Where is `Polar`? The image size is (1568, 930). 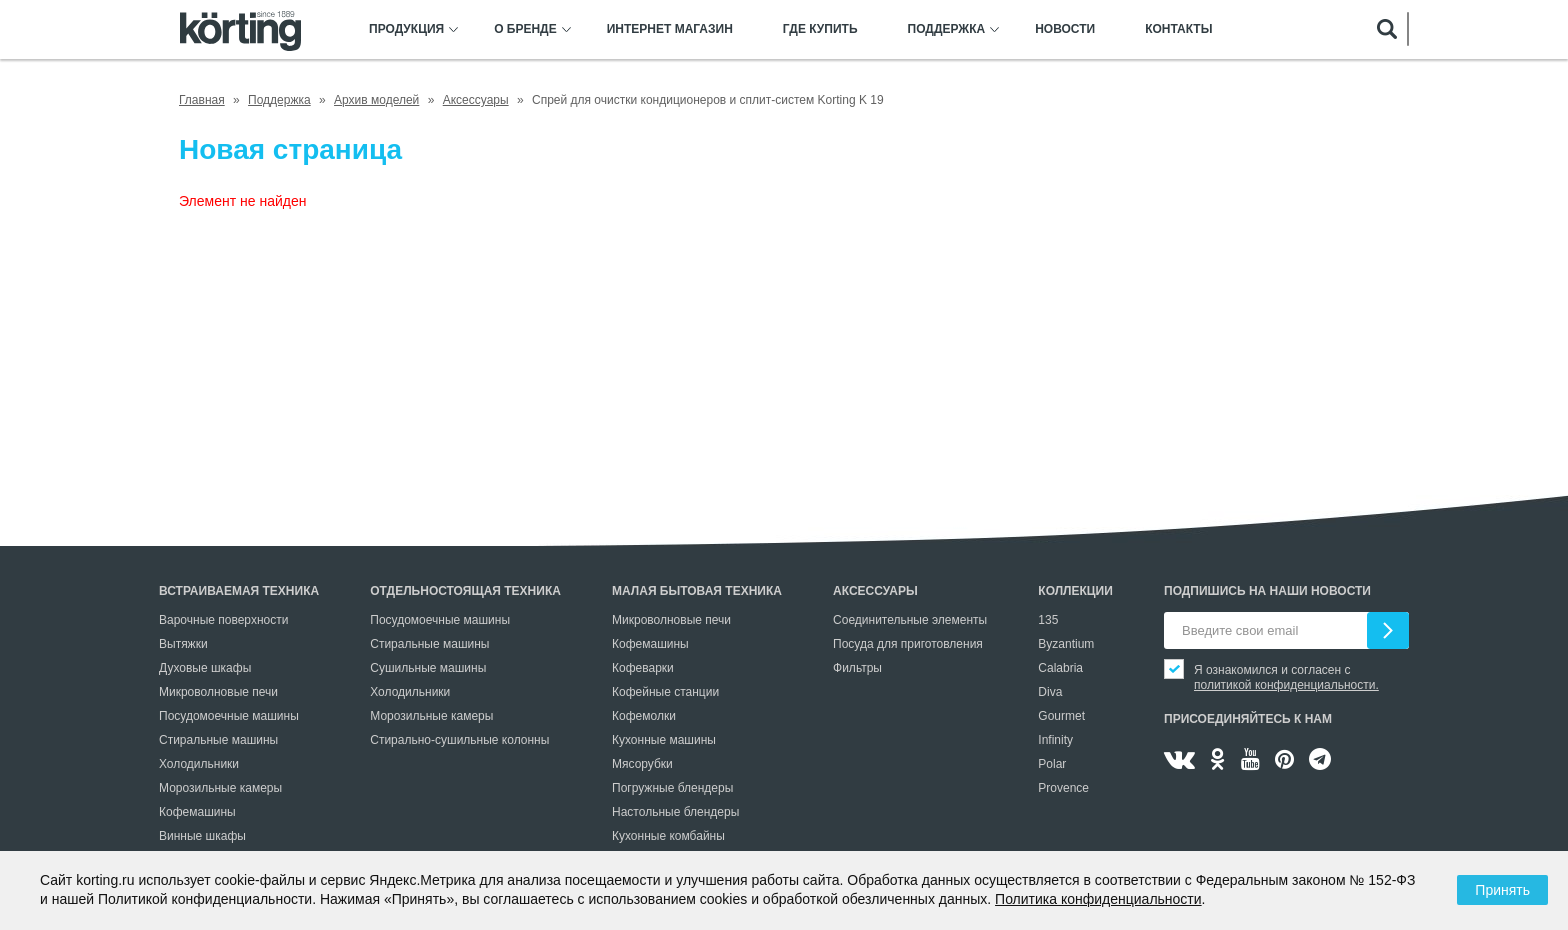
Polar is located at coordinates (1052, 764).